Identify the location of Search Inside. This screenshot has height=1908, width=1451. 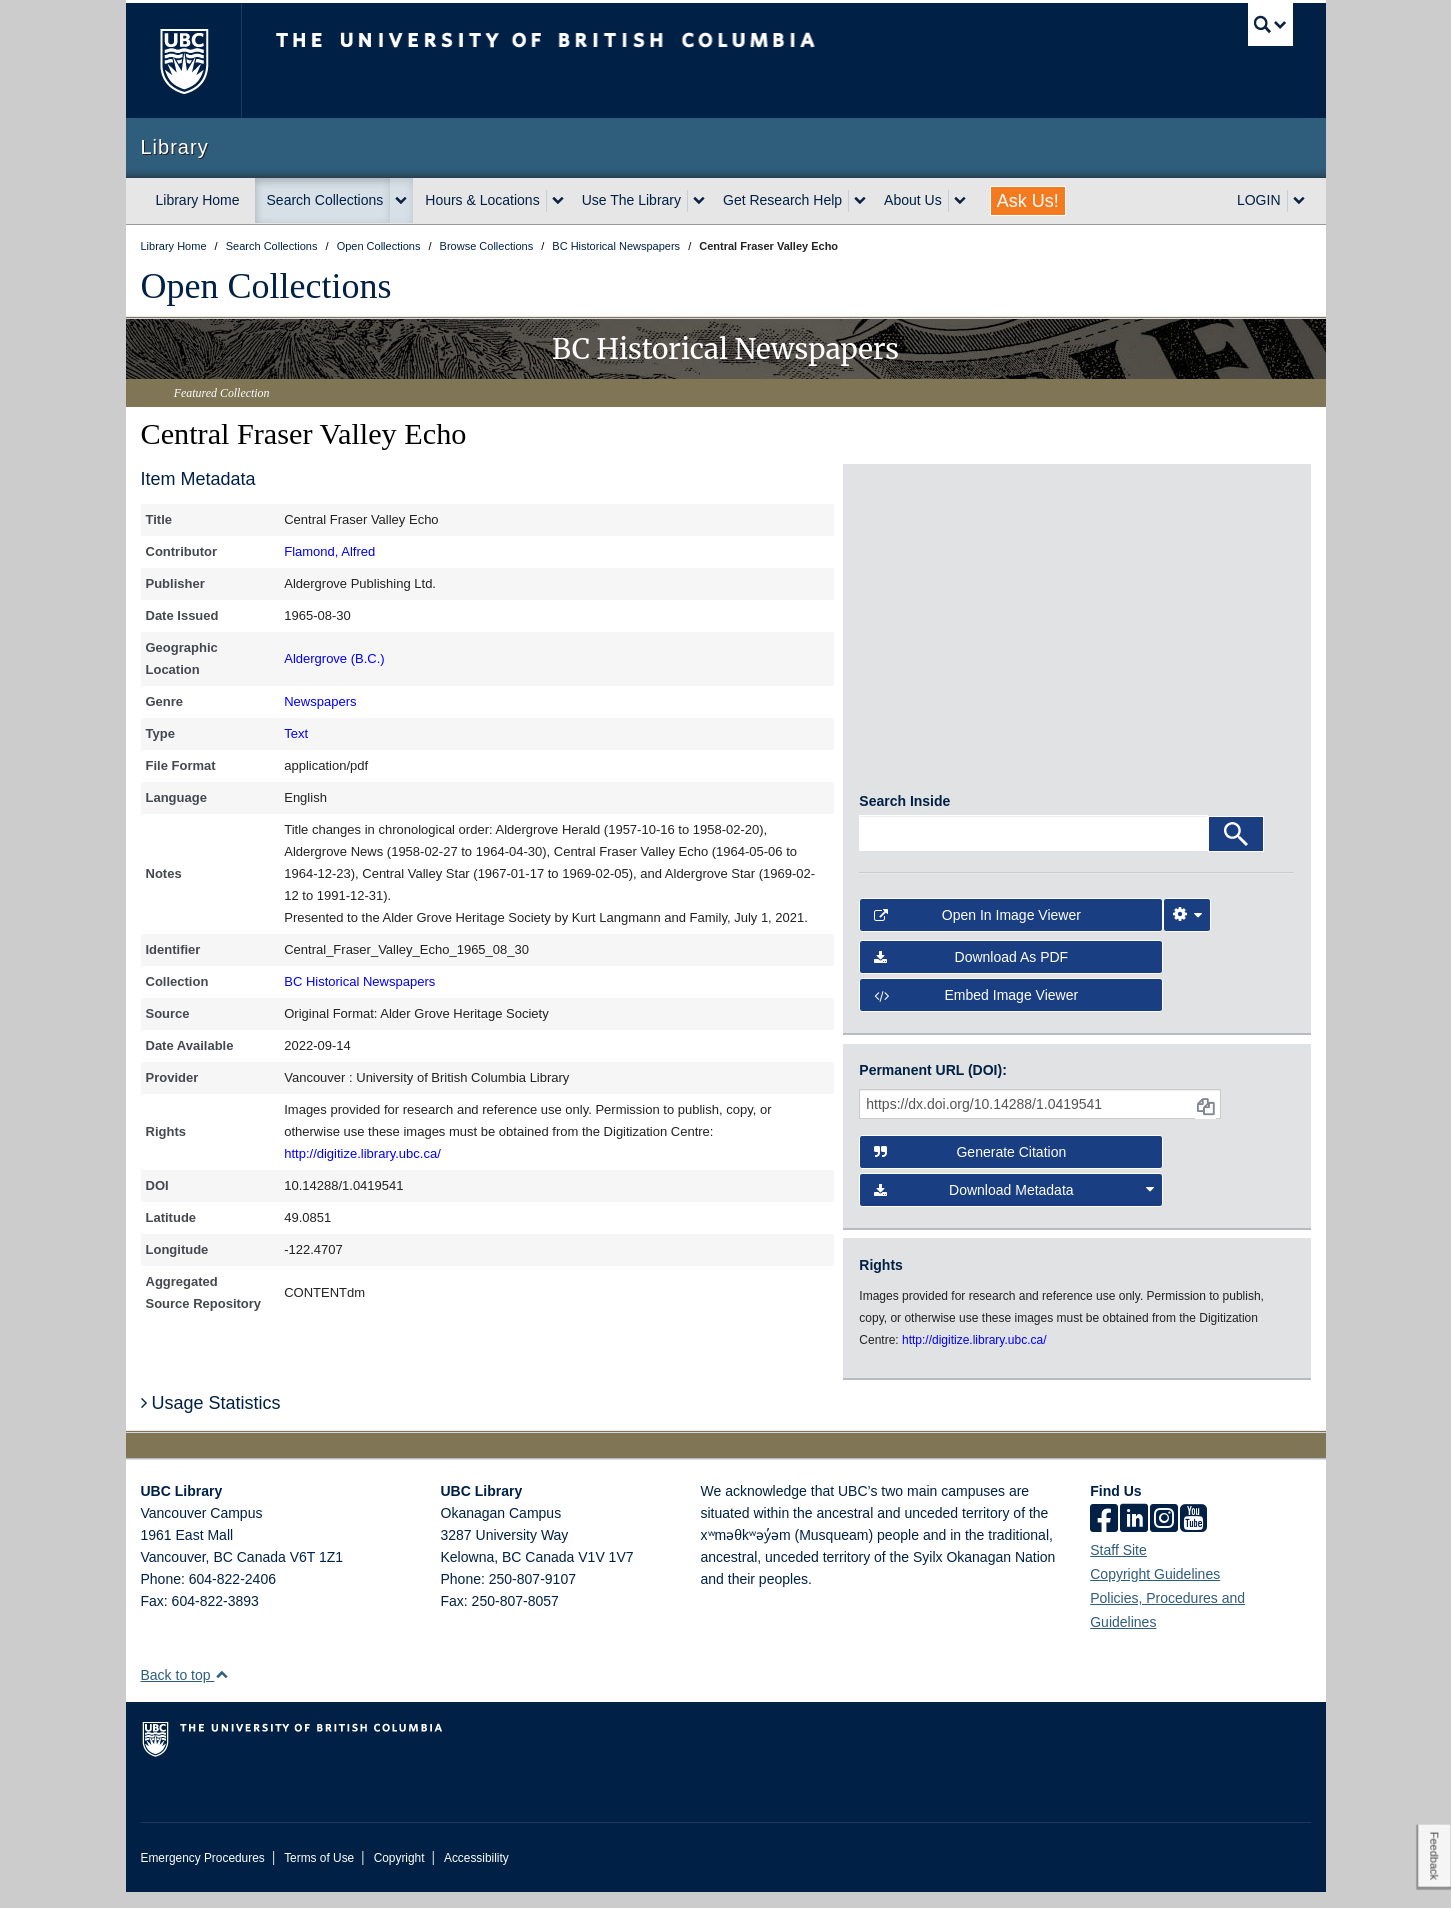
(904, 817).